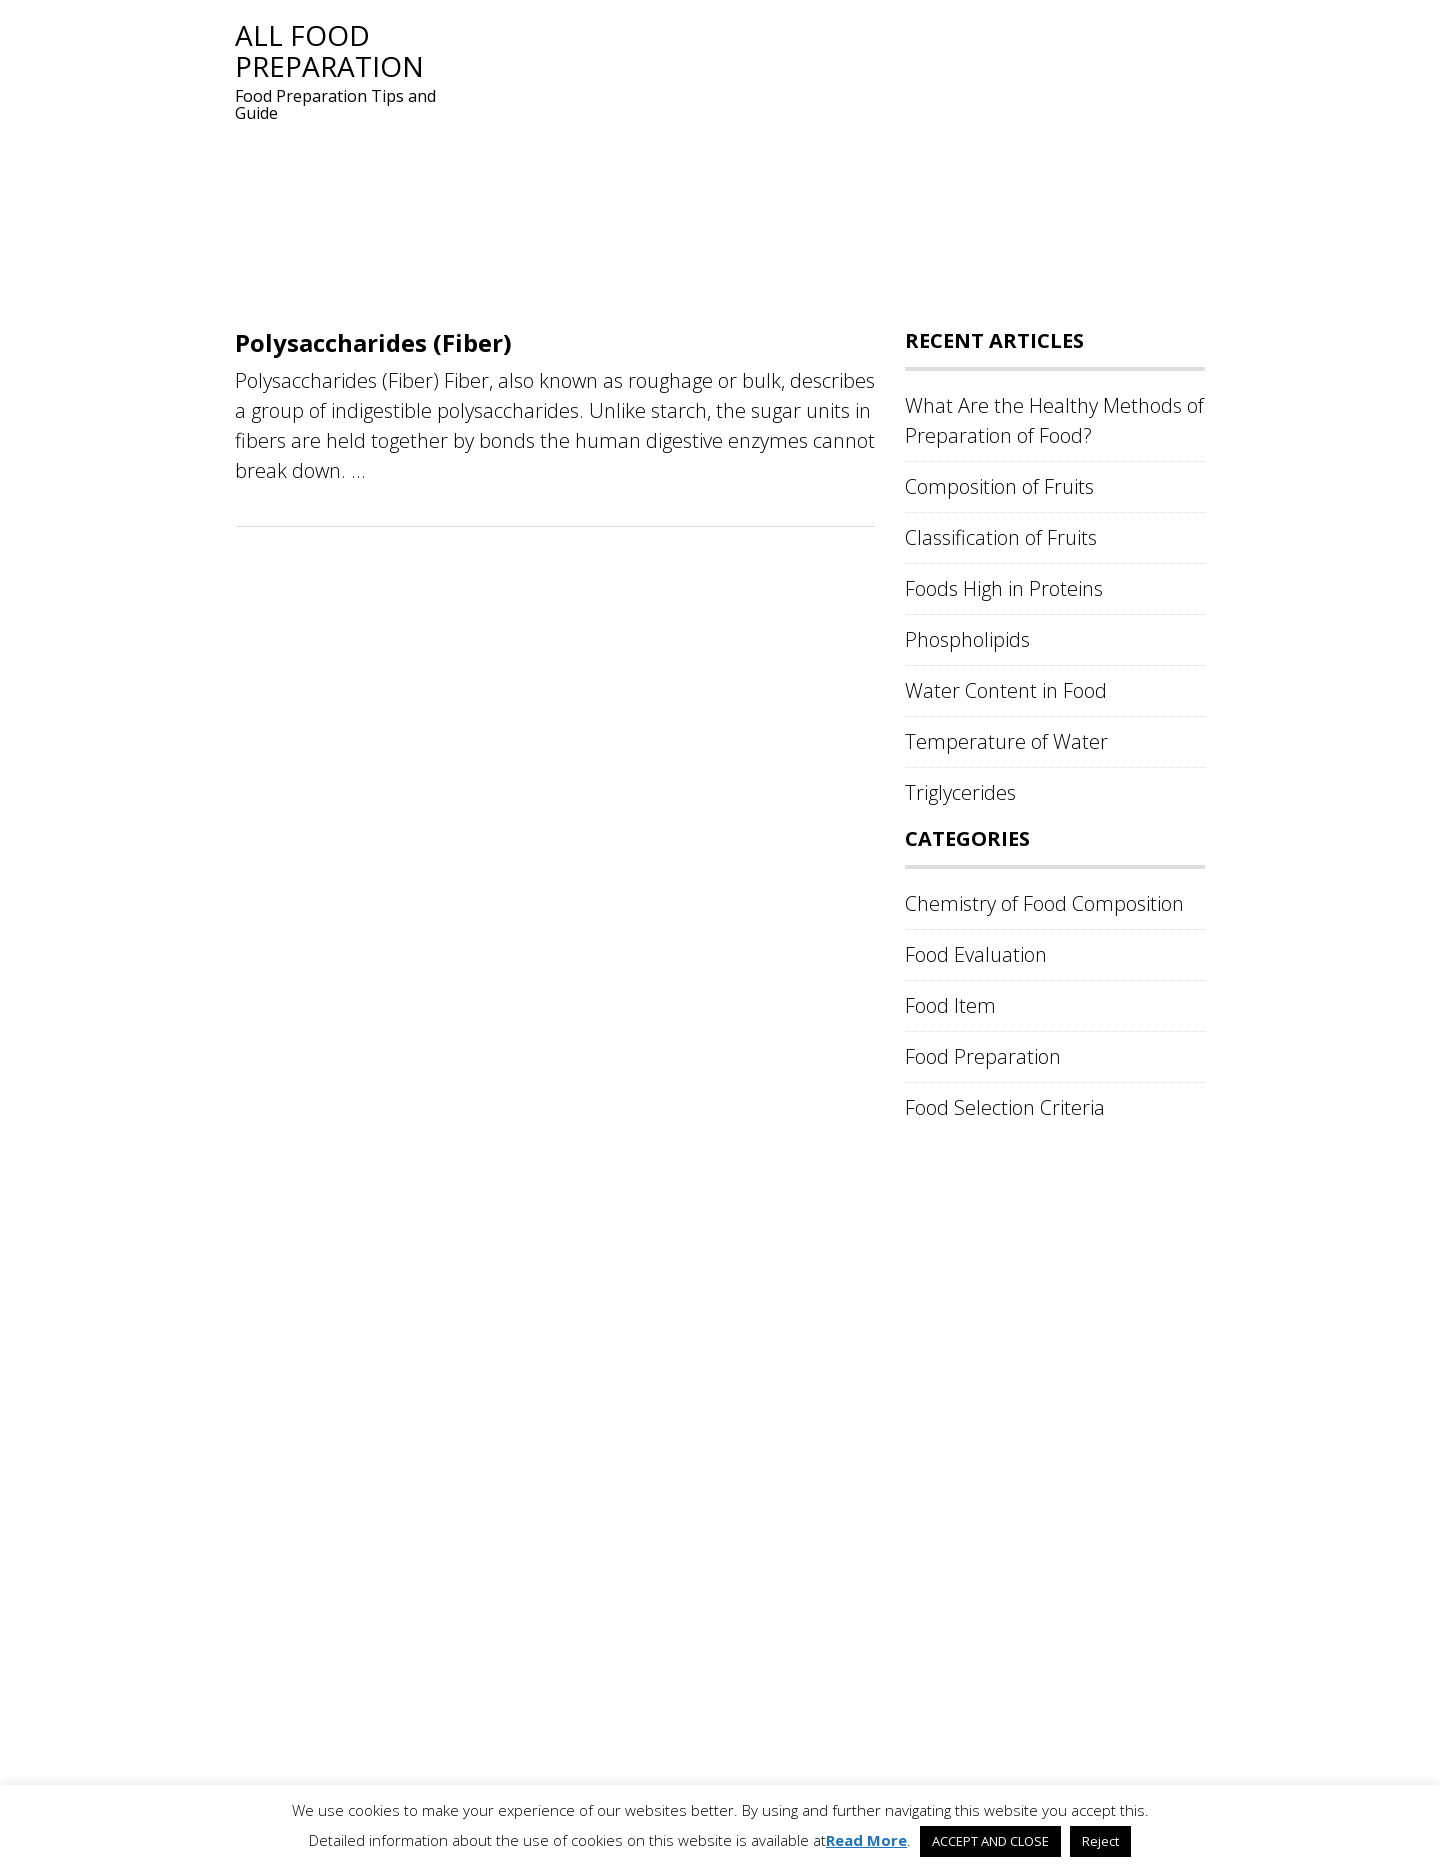 Image resolution: width=1440 pixels, height=1869 pixels. What do you see at coordinates (1001, 537) in the screenshot?
I see `Classification of Fruits` at bounding box center [1001, 537].